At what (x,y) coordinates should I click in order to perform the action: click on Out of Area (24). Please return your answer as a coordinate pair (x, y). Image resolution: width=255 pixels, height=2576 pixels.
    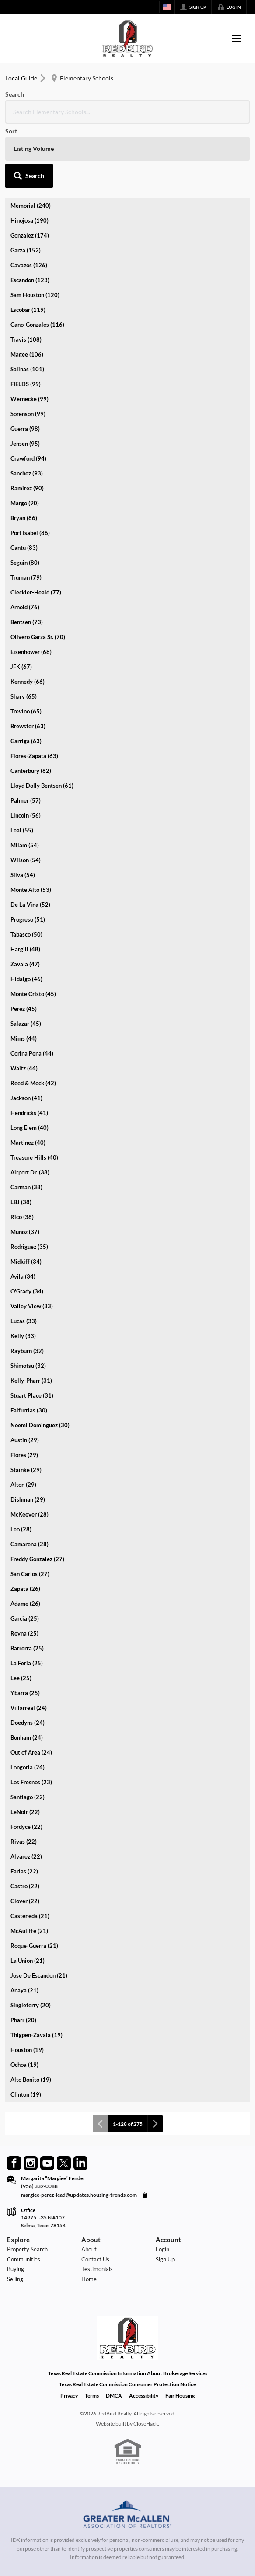
    Looking at the image, I should click on (31, 1752).